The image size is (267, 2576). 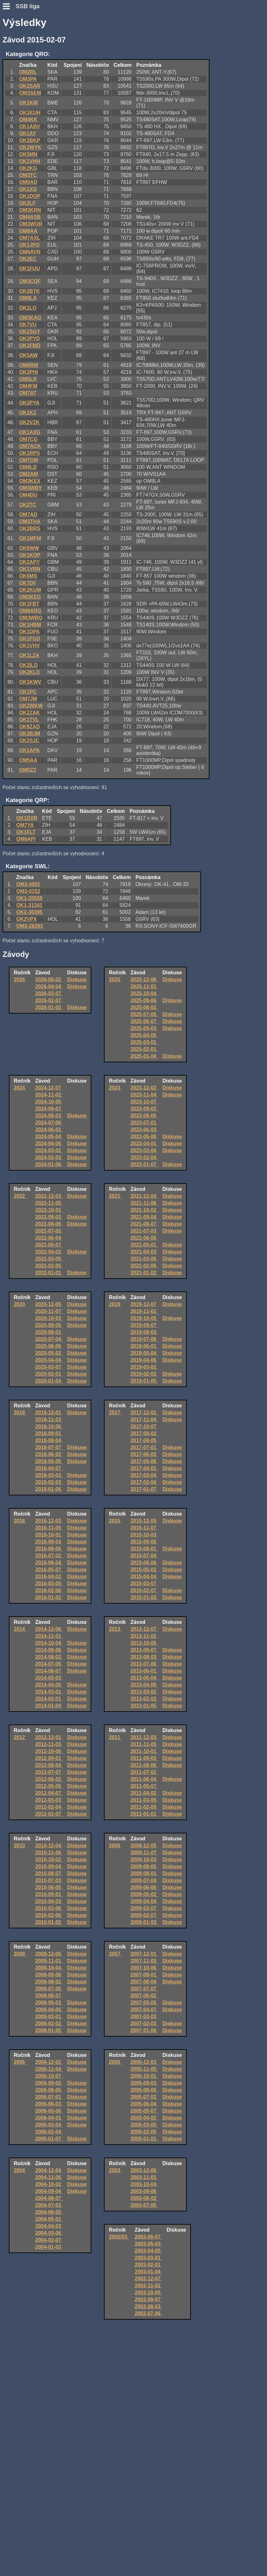 What do you see at coordinates (49, 1007) in the screenshot?
I see `2026-01-03` at bounding box center [49, 1007].